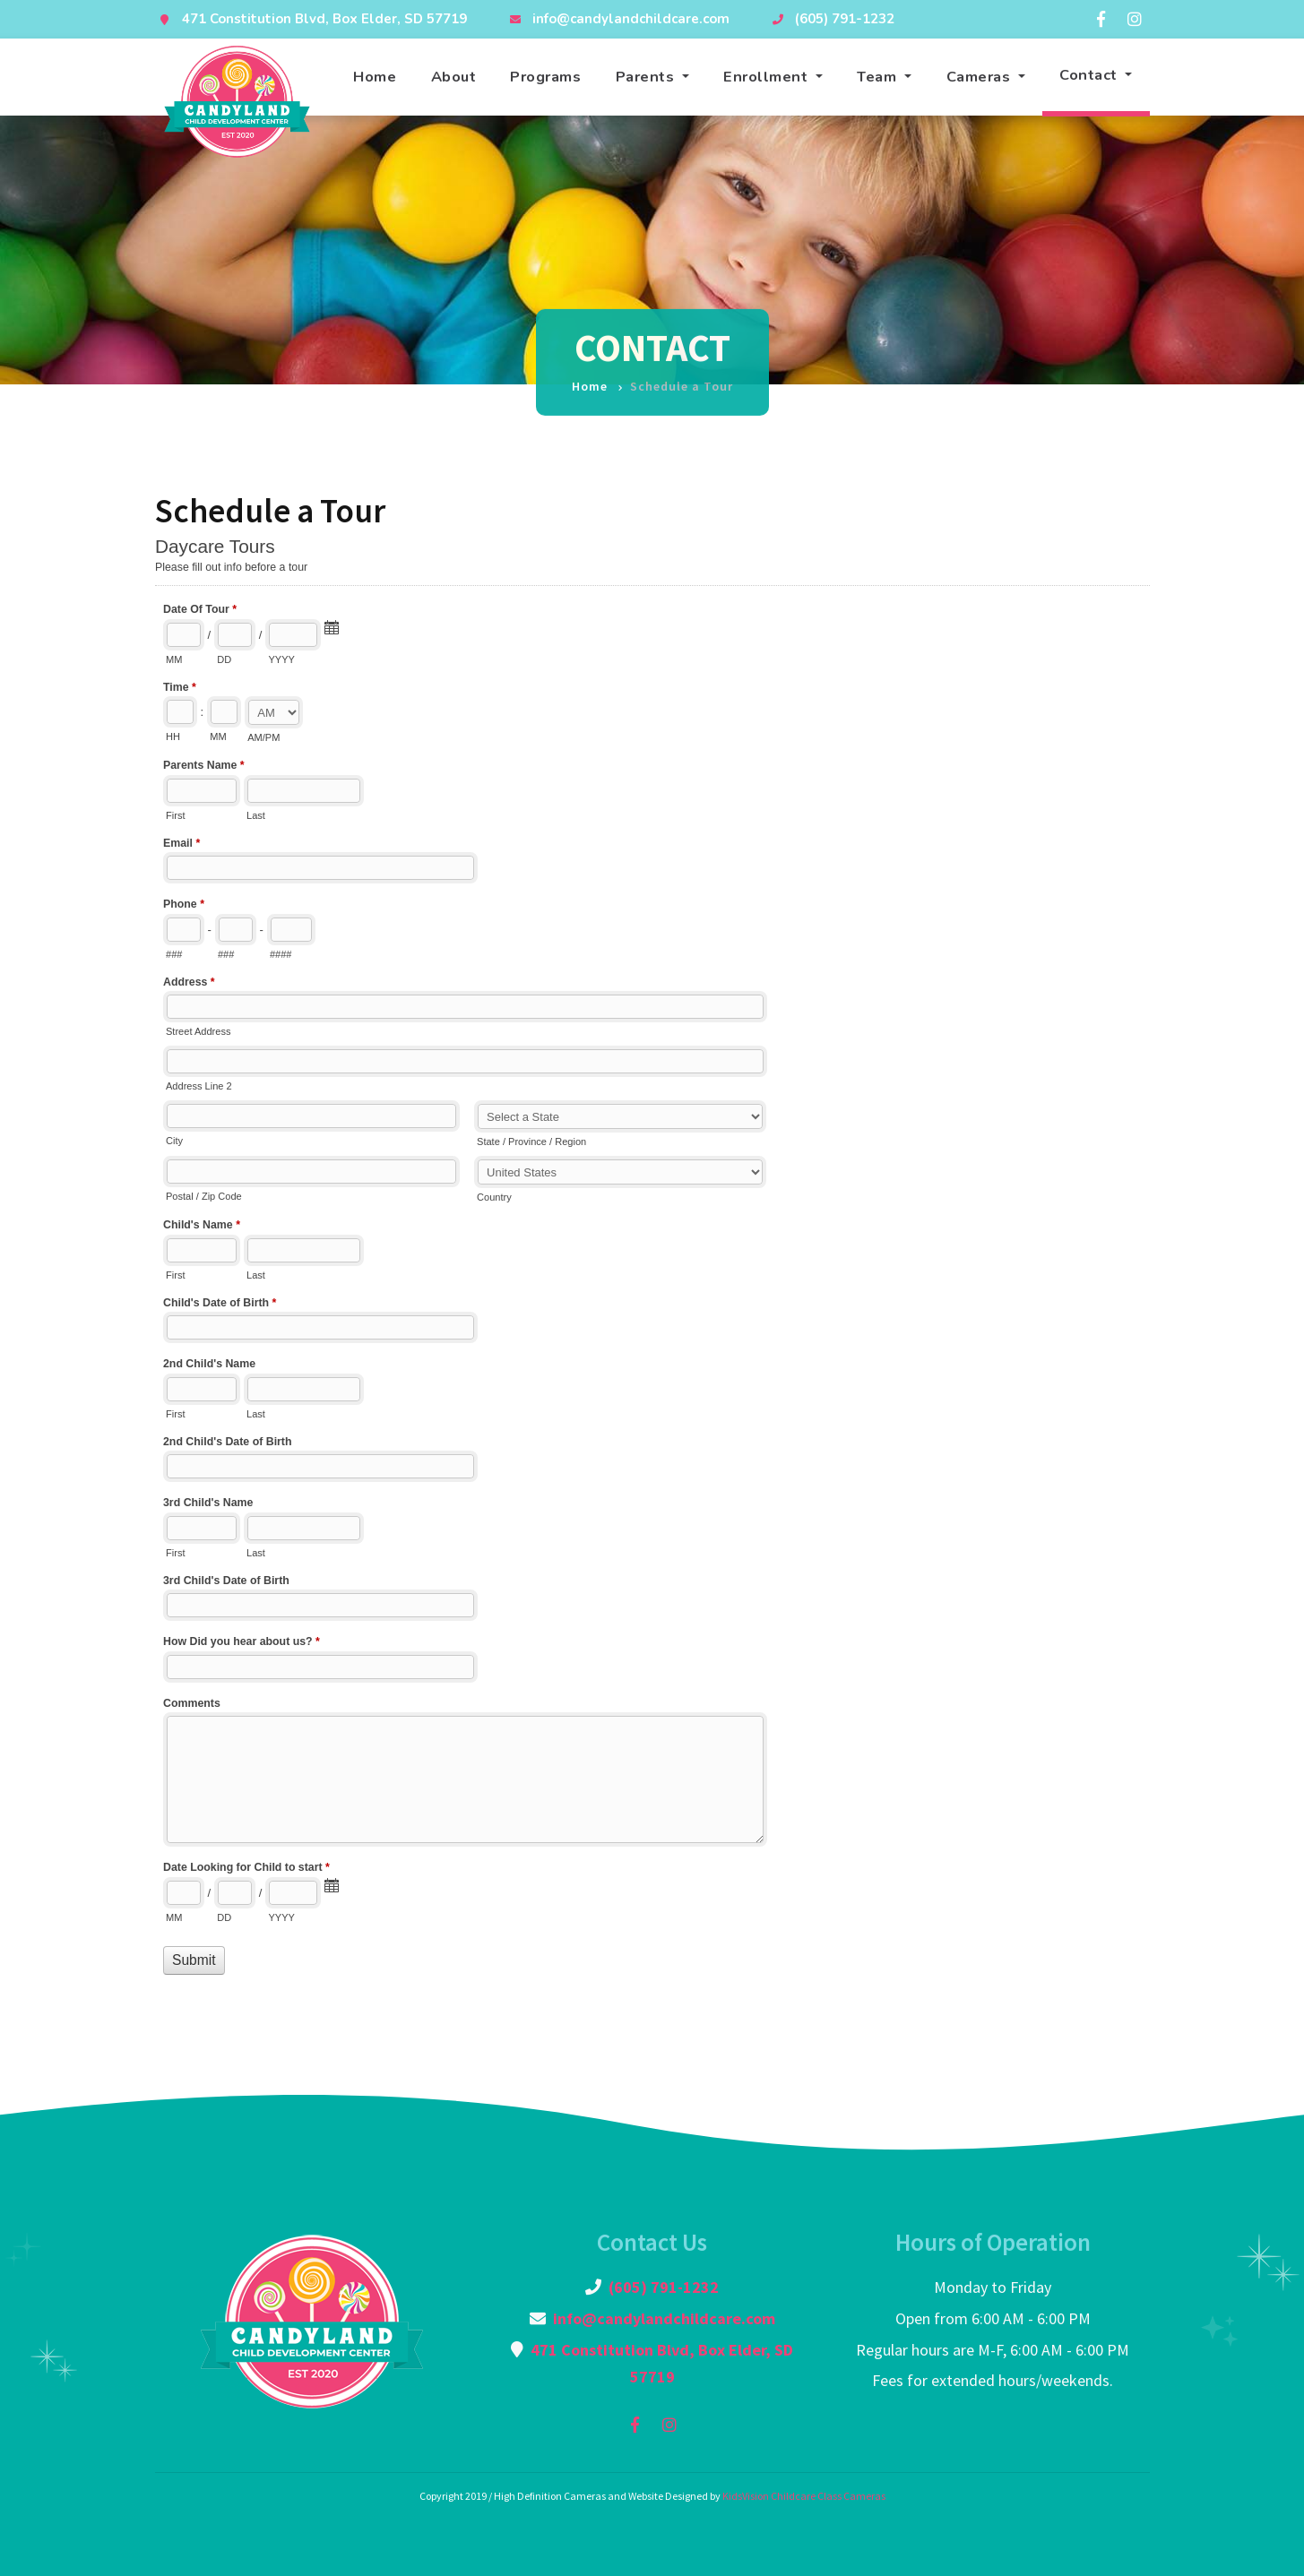  I want to click on 471 Constitution Blvd, Box Elder, SD 57719, so click(324, 19).